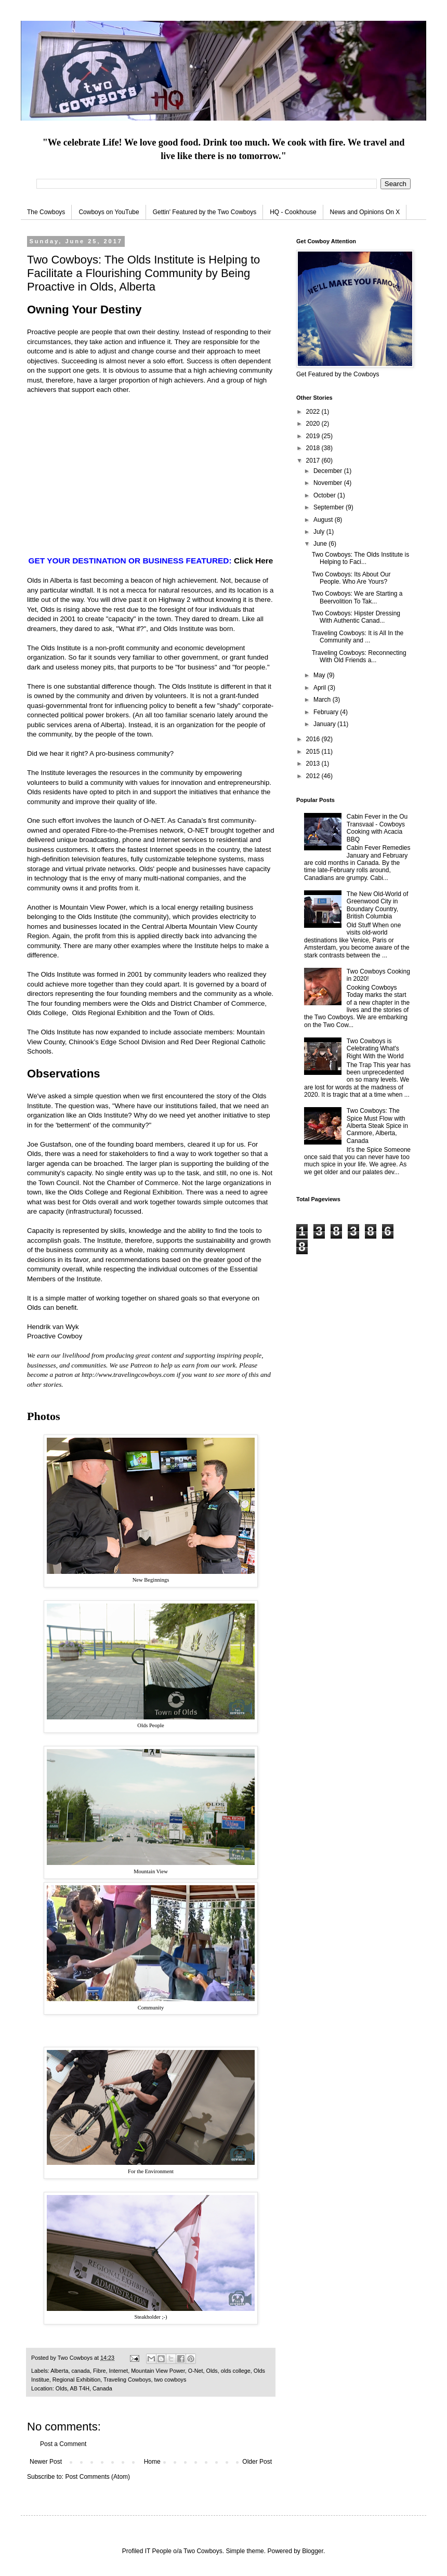 This screenshot has height=2576, width=447. What do you see at coordinates (93, 907) in the screenshot?
I see `Mountain View Power` at bounding box center [93, 907].